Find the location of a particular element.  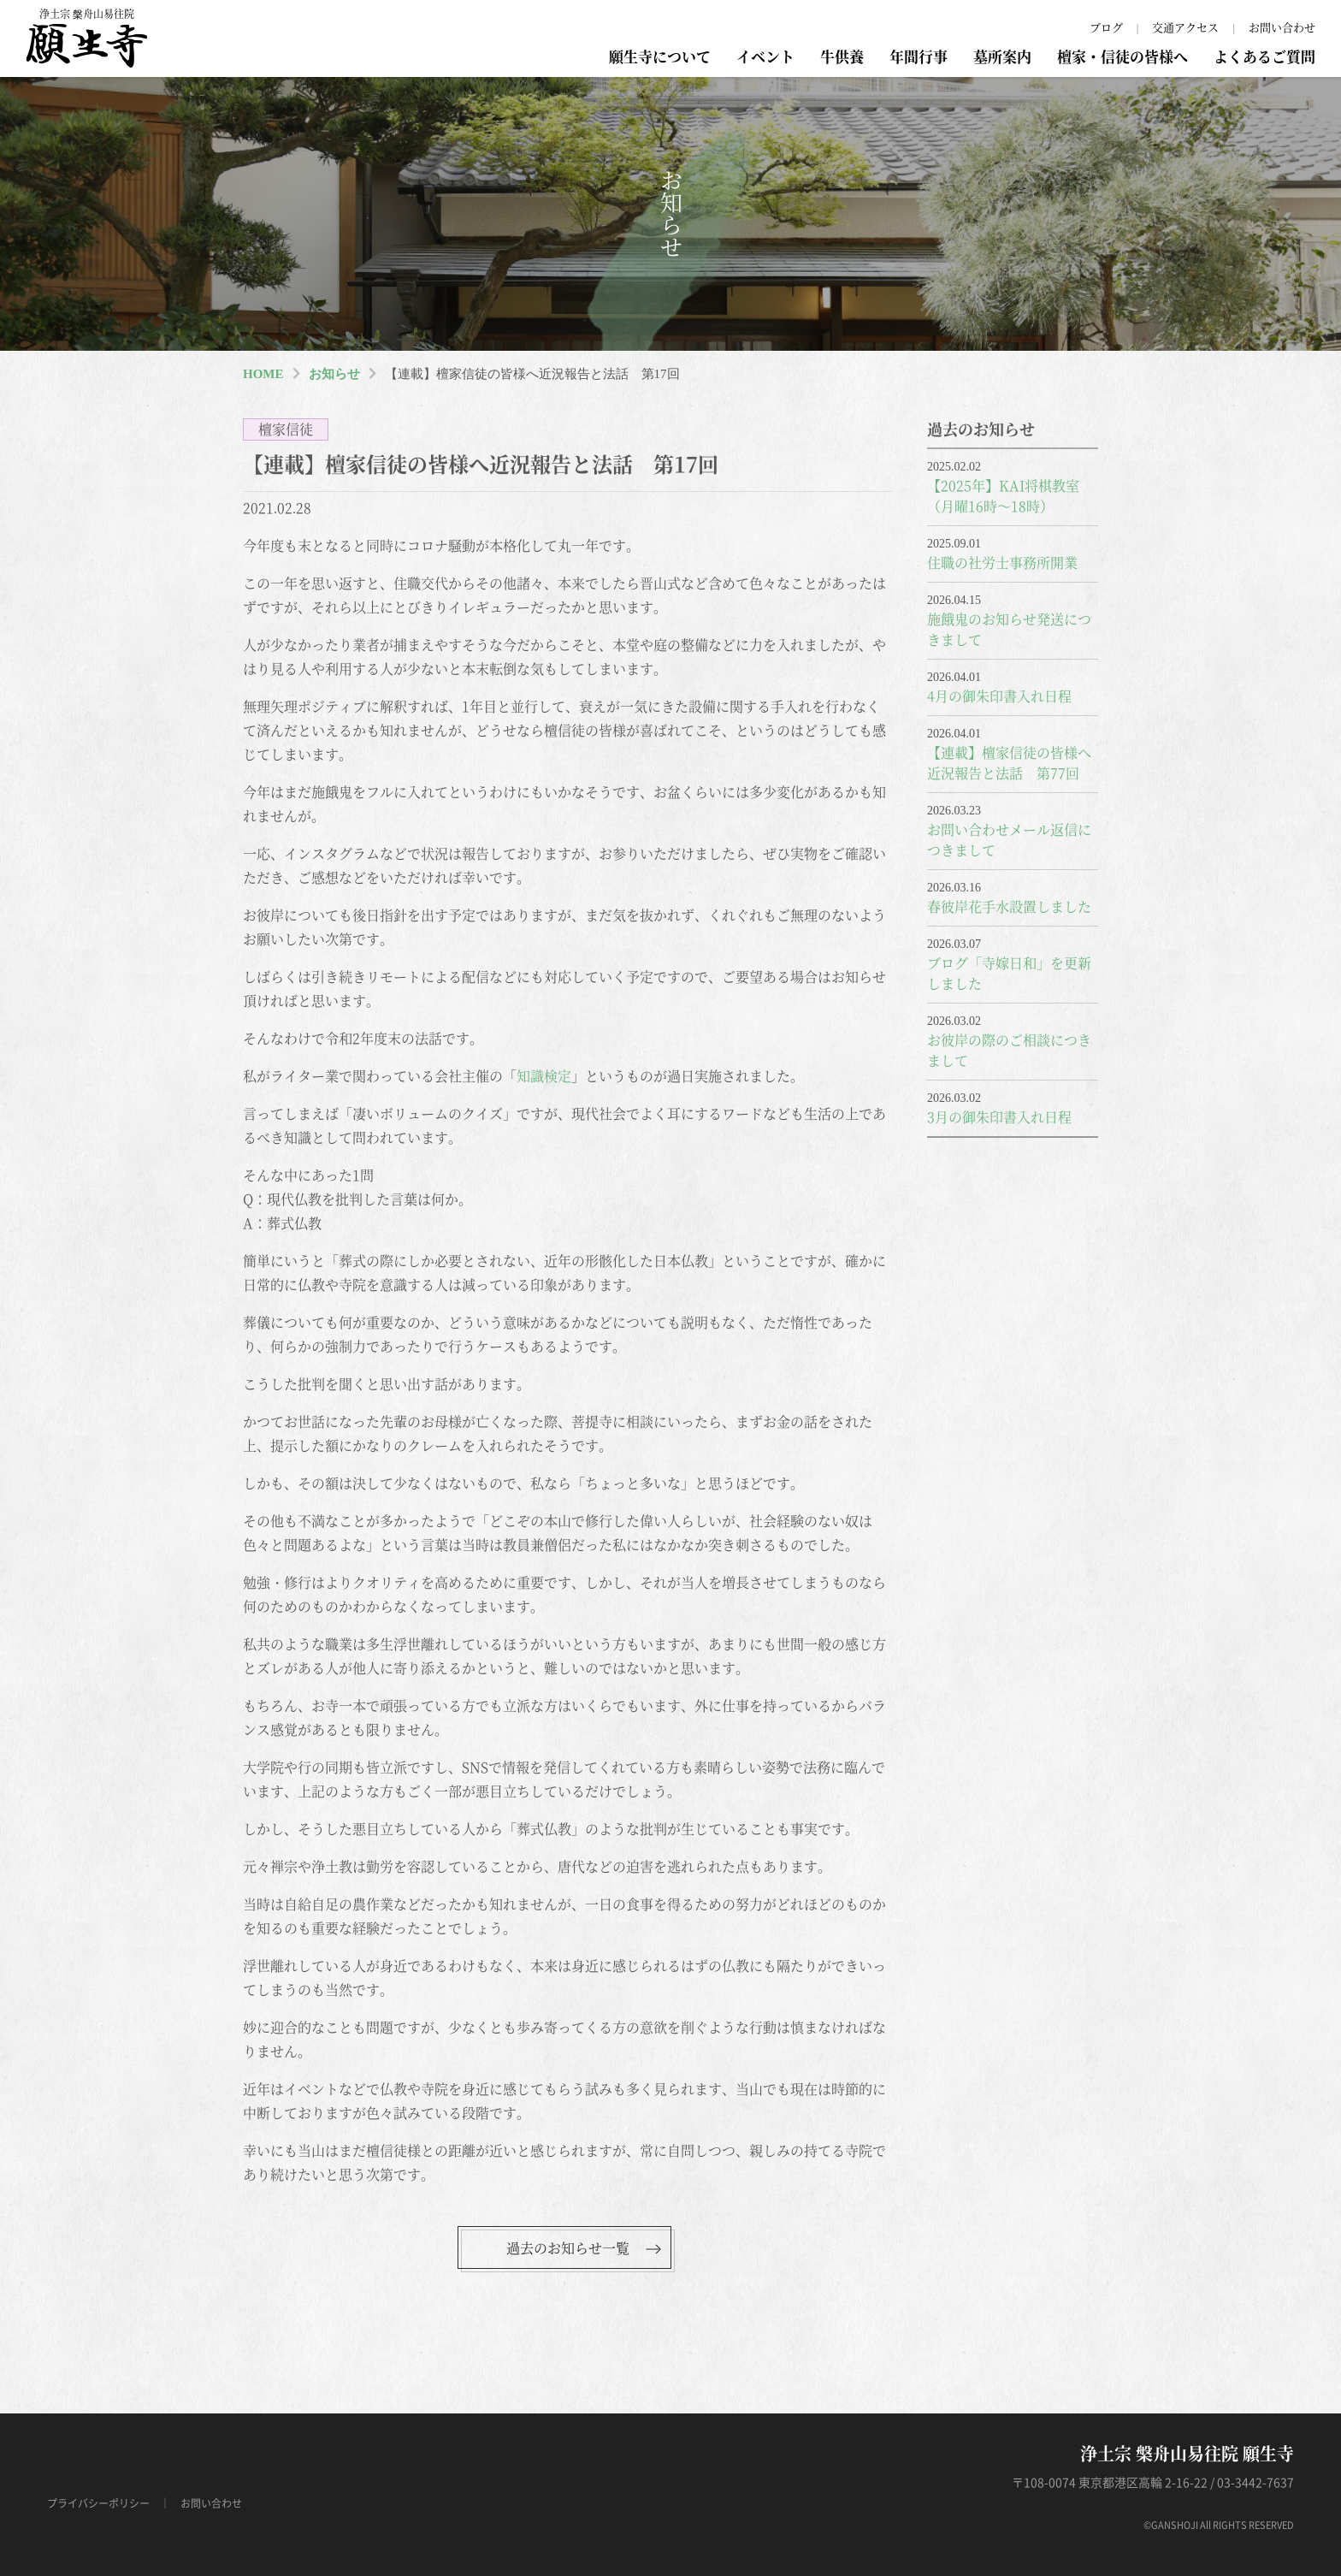

HOME is located at coordinates (263, 374).